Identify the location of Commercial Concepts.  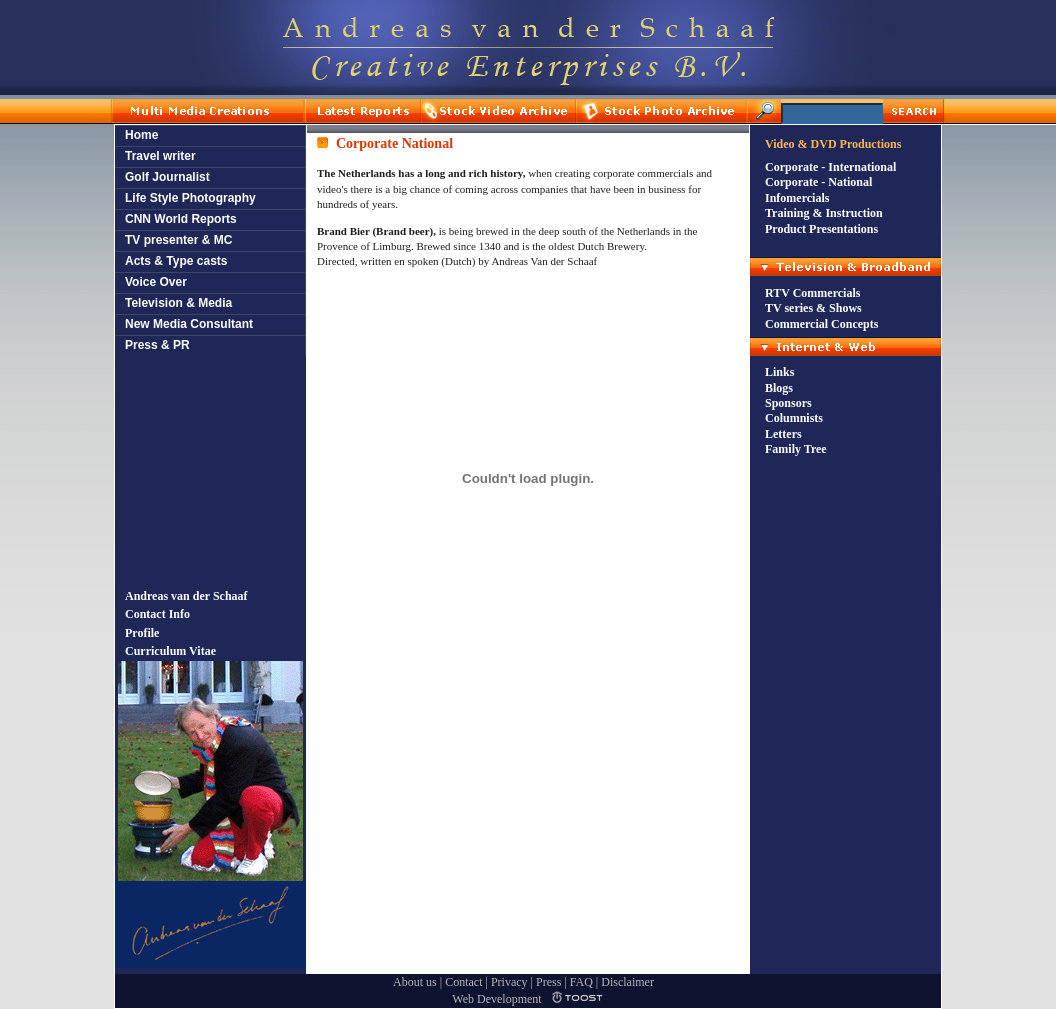
(821, 324).